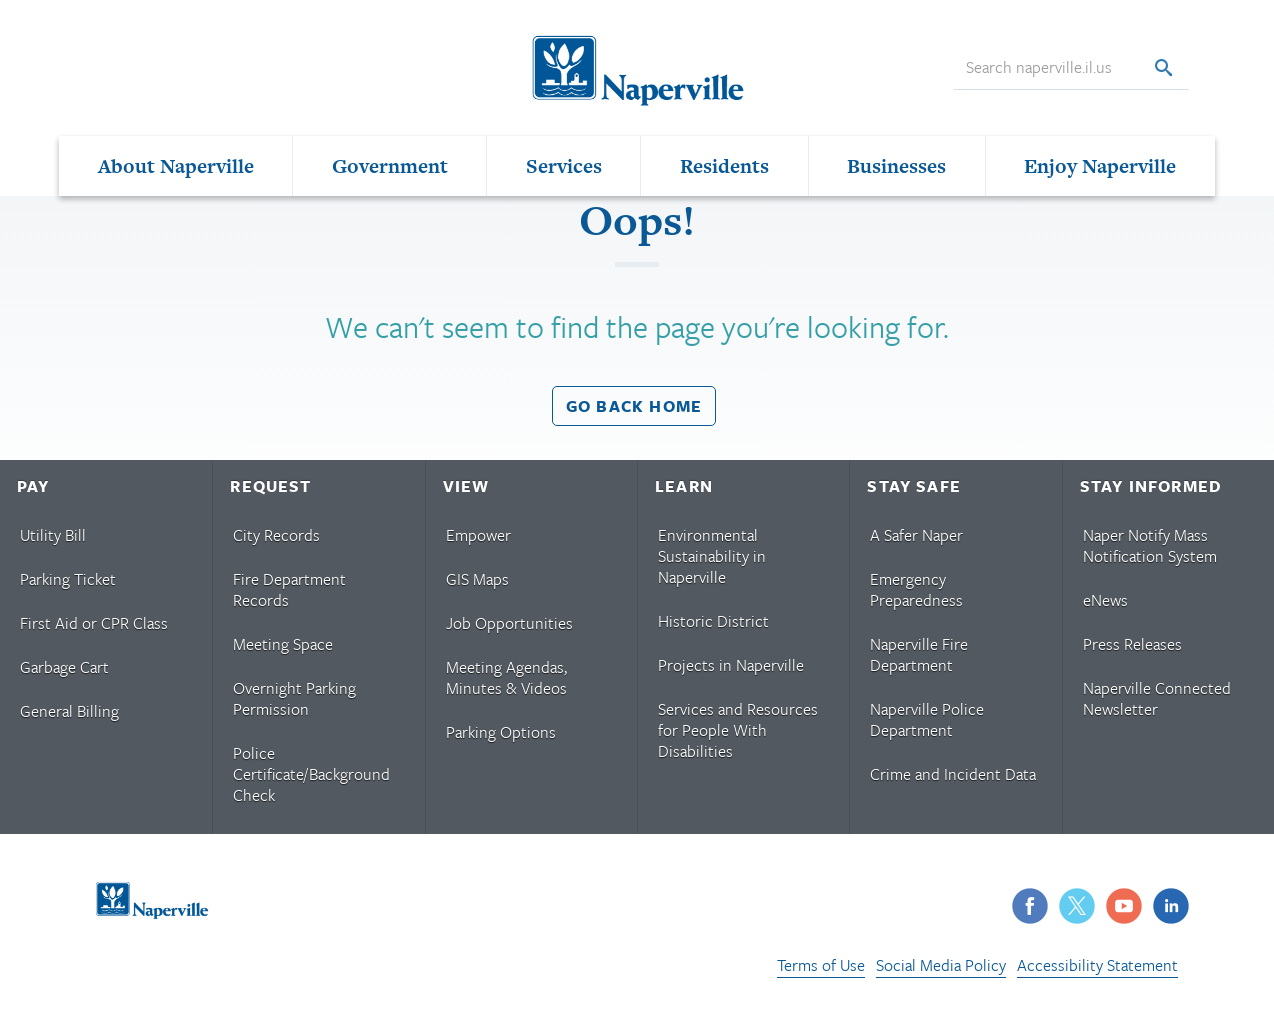  Describe the element at coordinates (637, 68) in the screenshot. I see `[Naperville Logo. Logo links to Naperville homepage.]` at that location.